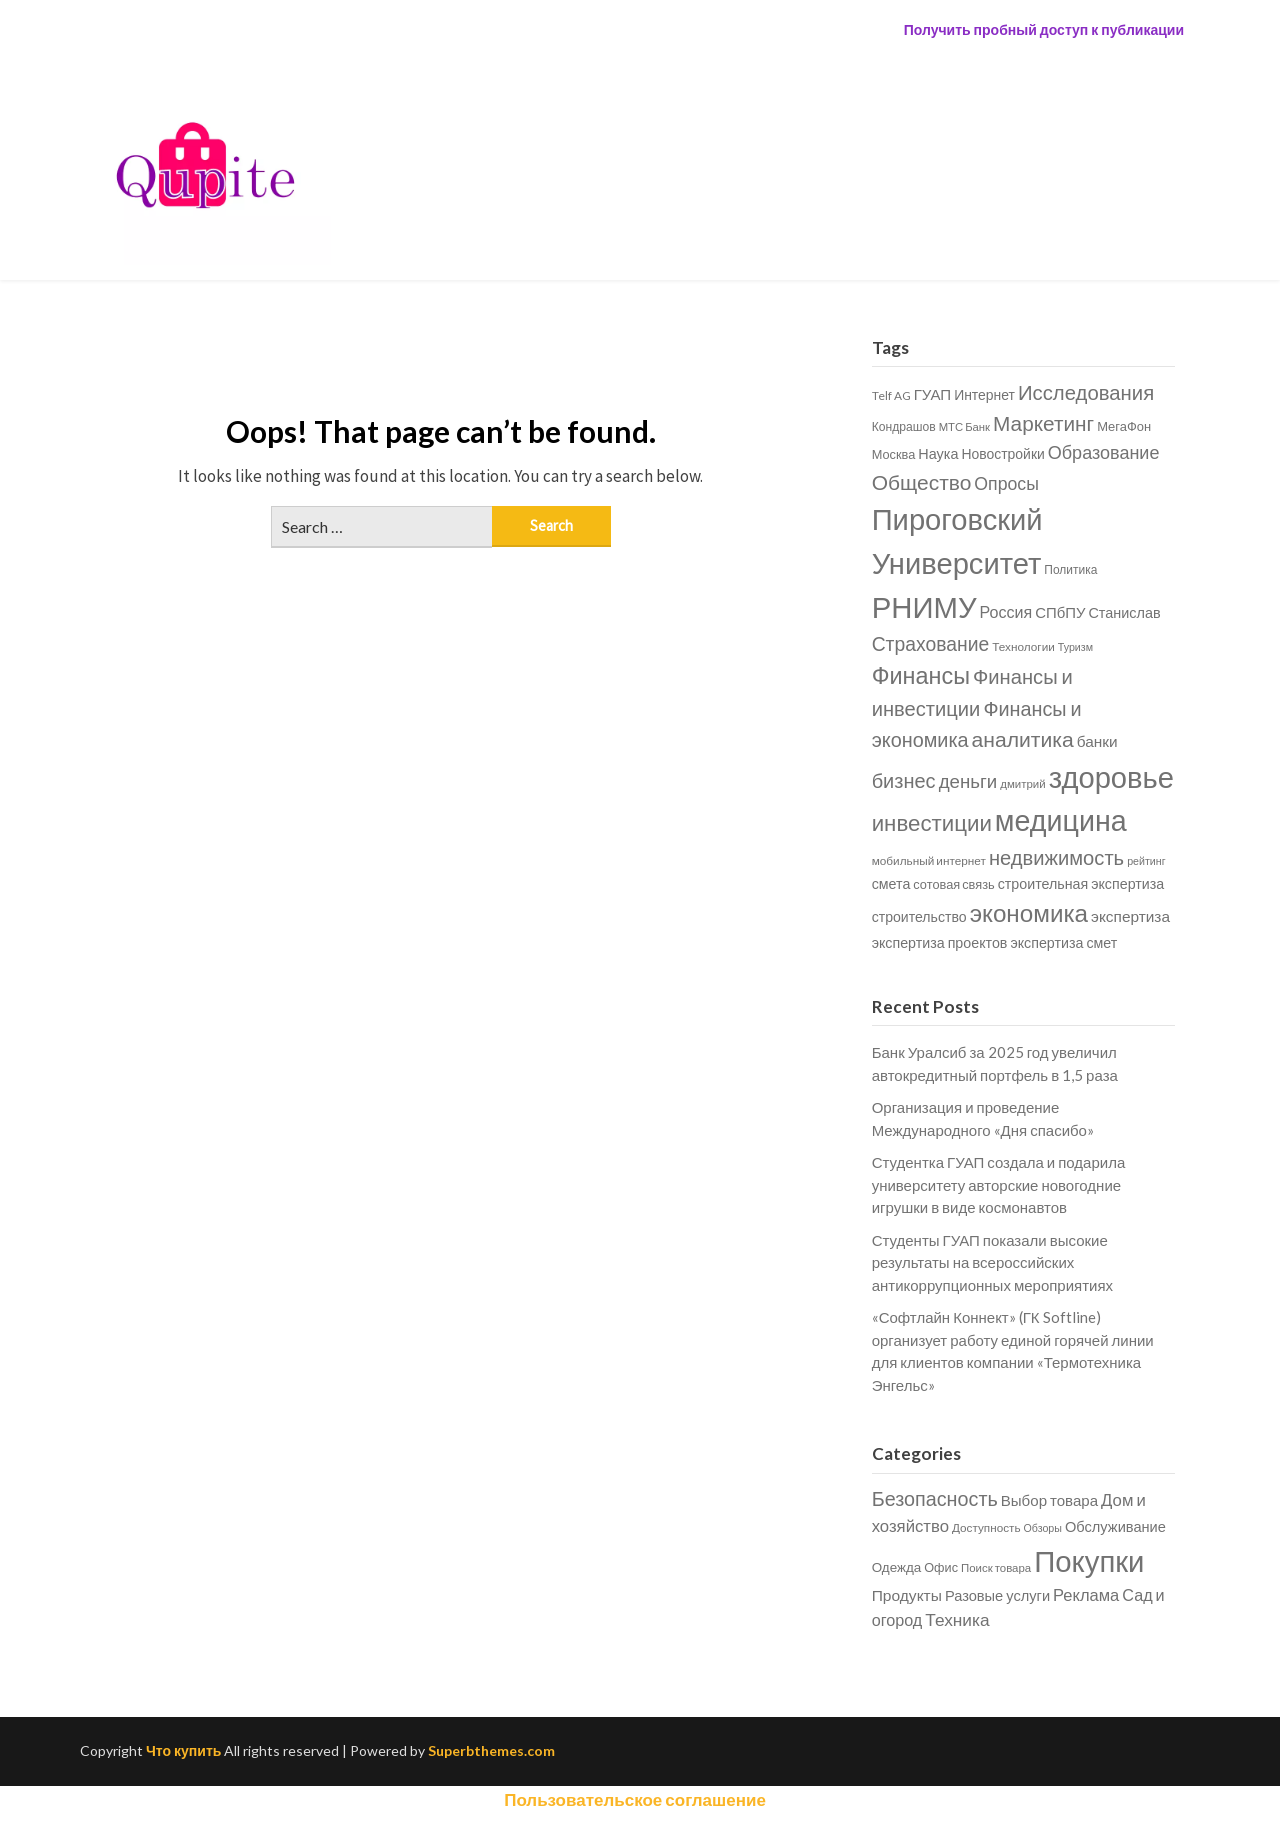 Image resolution: width=1280 pixels, height=1835 pixels. Describe the element at coordinates (904, 780) in the screenshot. I see `бизнес [бизнес (1,867 items)]` at that location.